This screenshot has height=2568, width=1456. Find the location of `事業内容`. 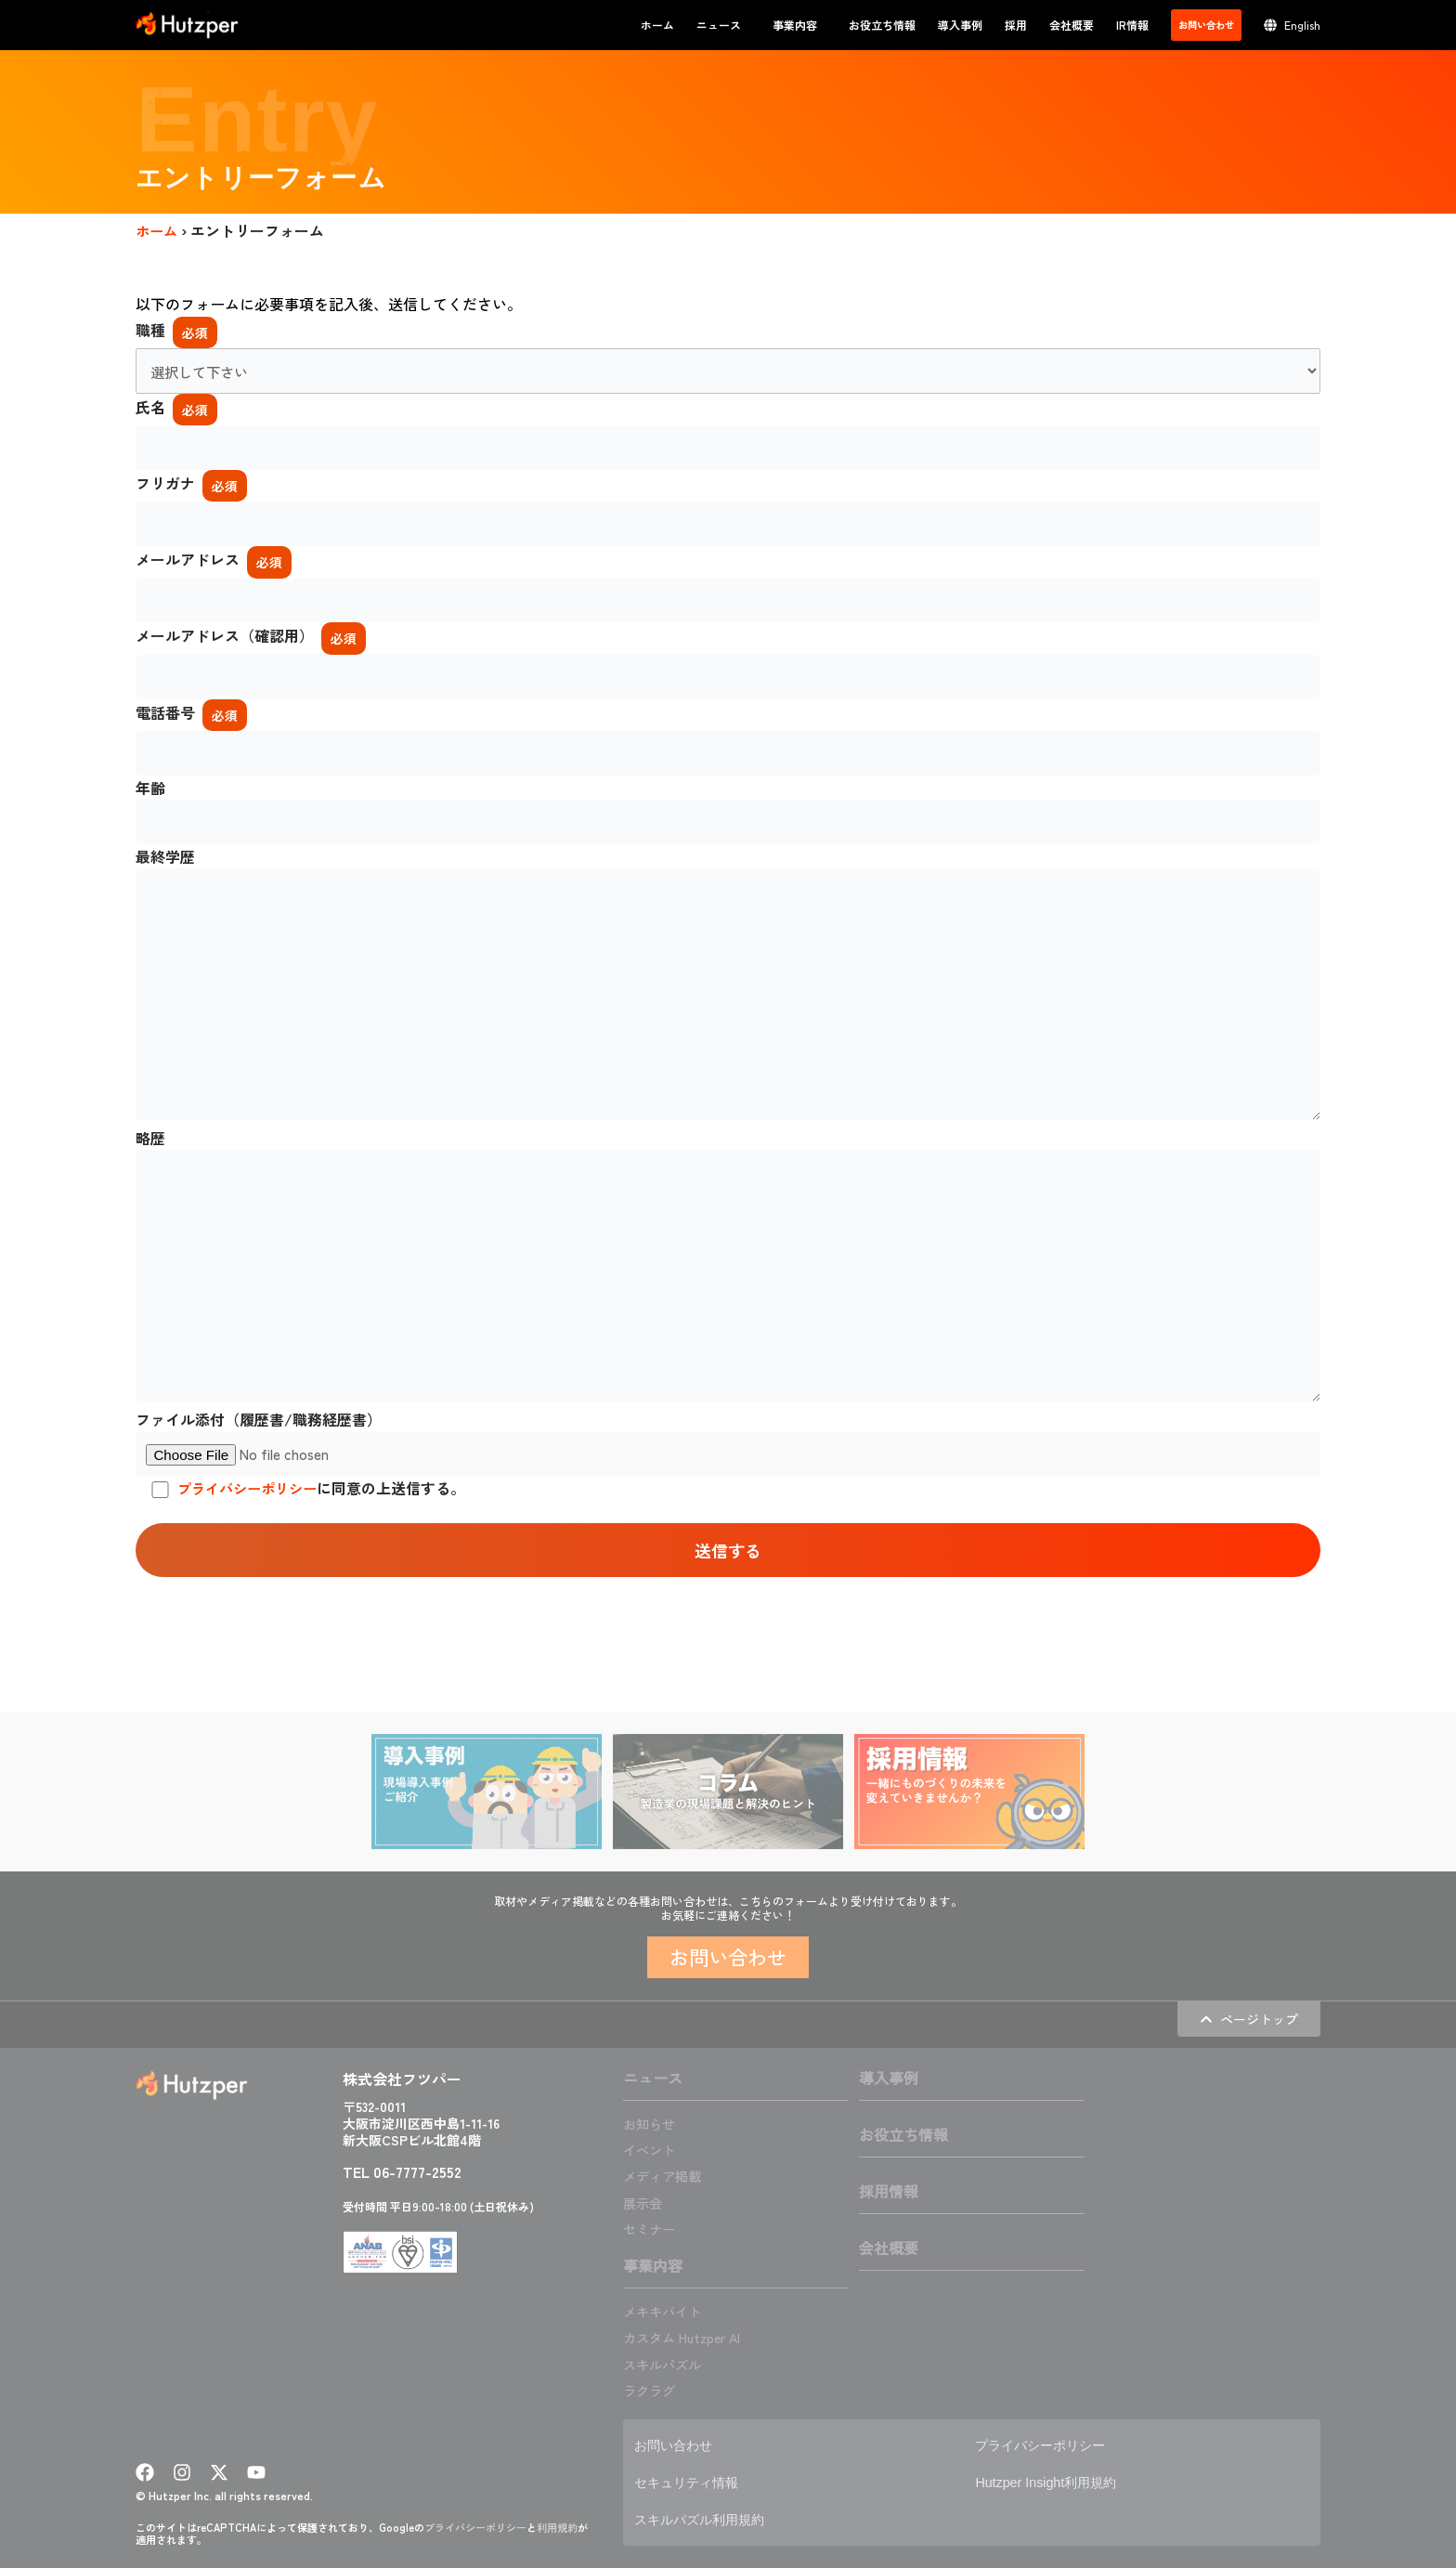

事業内容 is located at coordinates (799, 25).